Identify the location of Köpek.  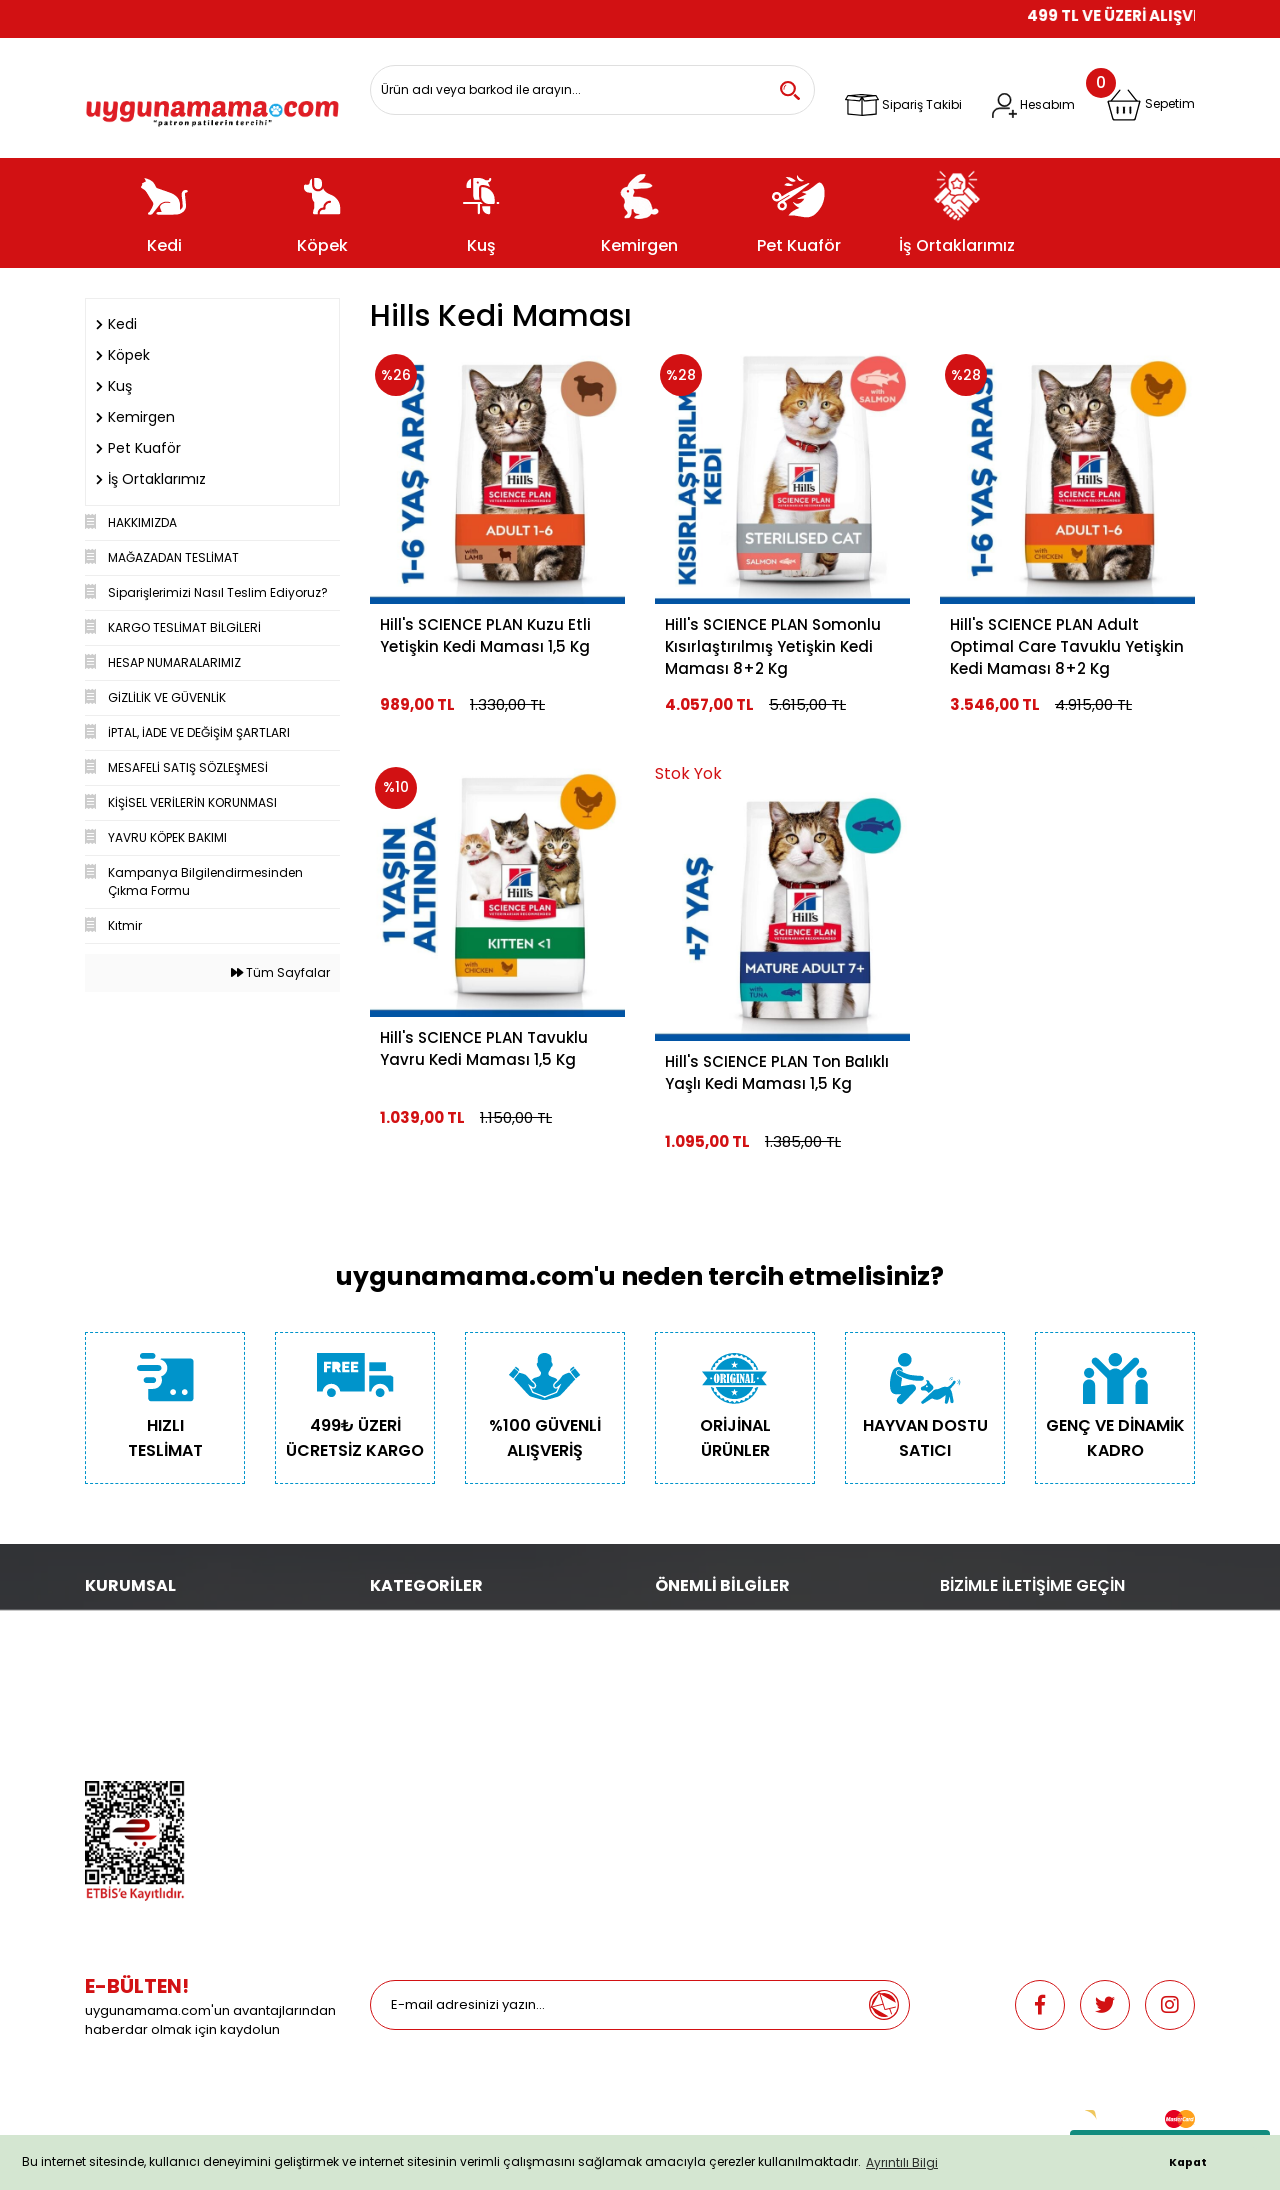
(388, 1649).